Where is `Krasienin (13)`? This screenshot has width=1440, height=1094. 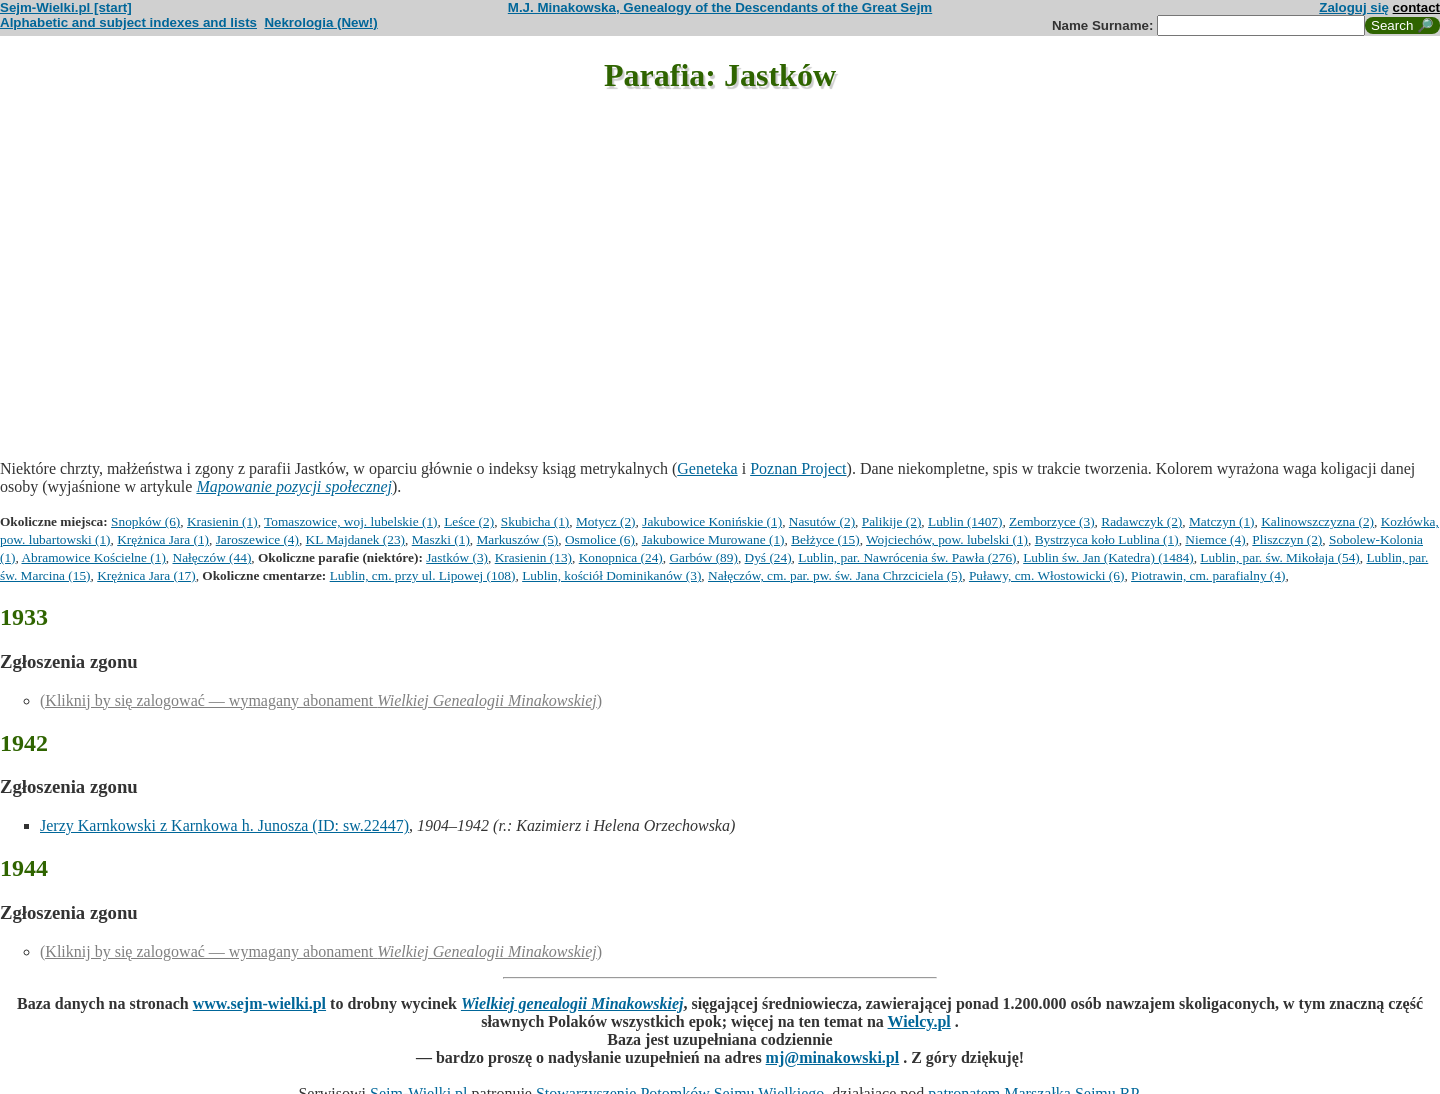
Krasienin (13) is located at coordinates (533, 557).